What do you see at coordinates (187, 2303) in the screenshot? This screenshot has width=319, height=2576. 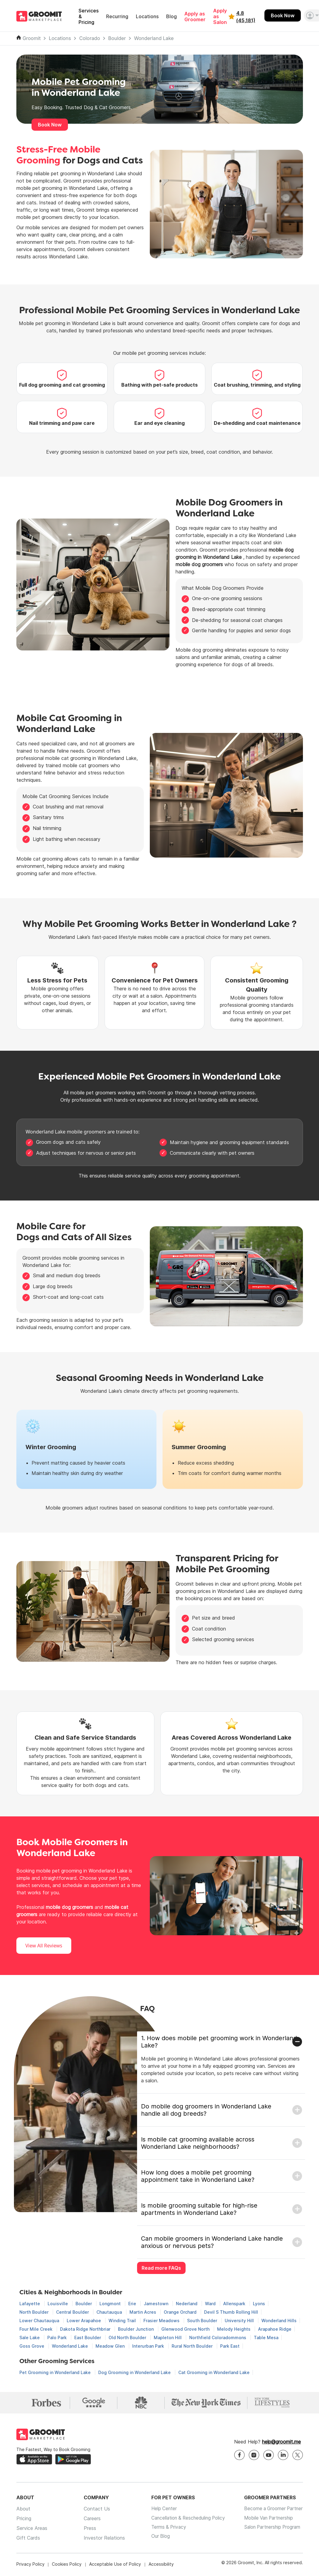 I see `Nederland` at bounding box center [187, 2303].